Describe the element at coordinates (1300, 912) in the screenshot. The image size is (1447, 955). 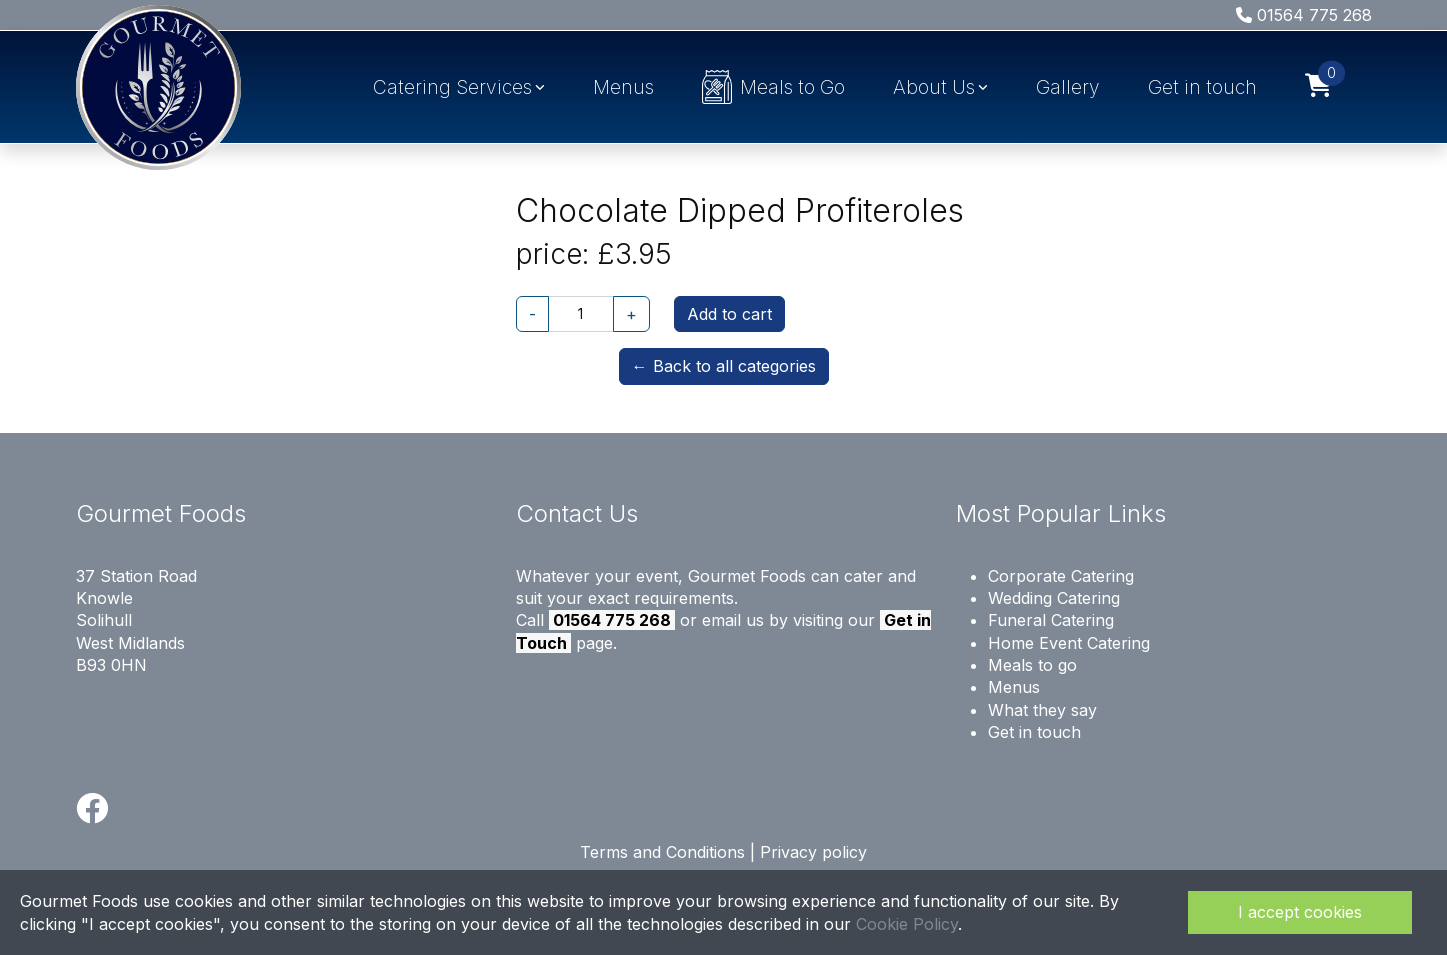
I see `I accept cookies` at that location.